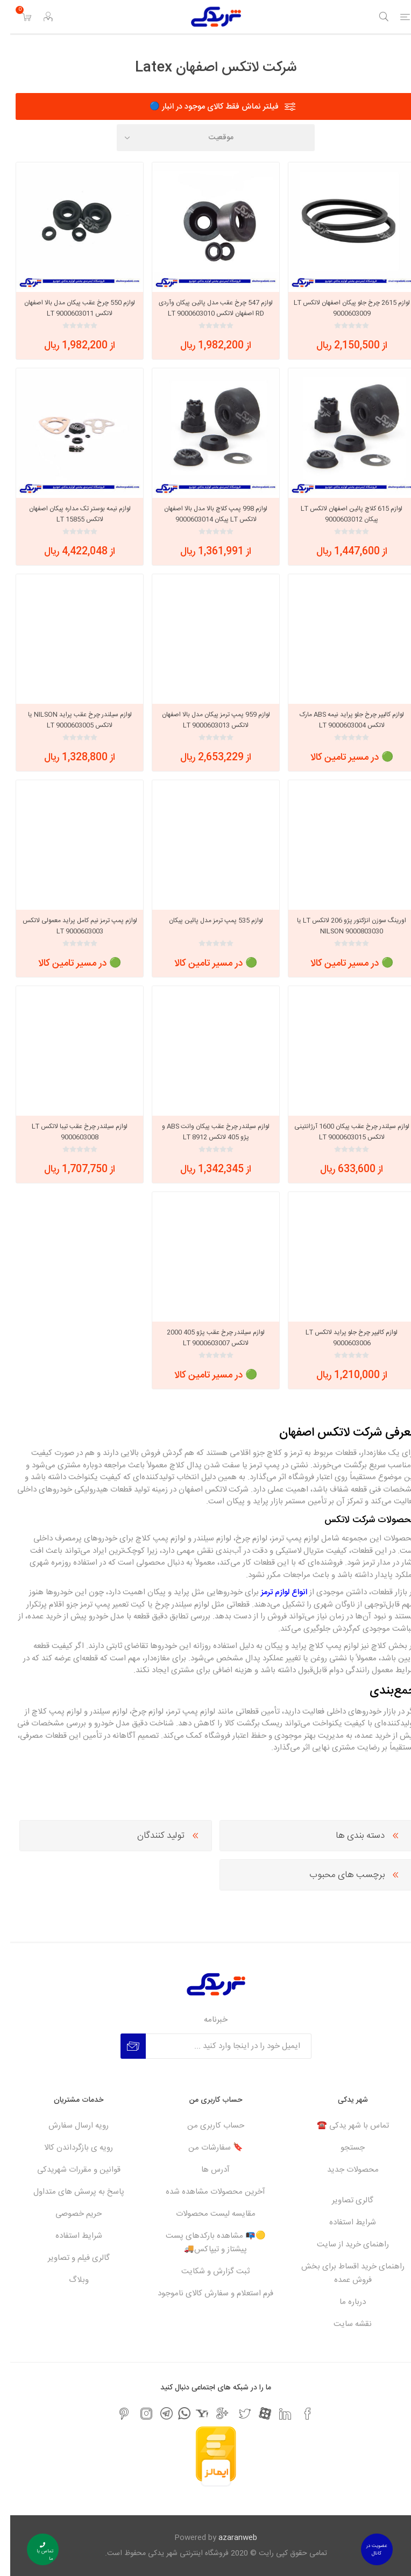 The height and width of the screenshot is (2576, 411). I want to click on نقشه سایت, so click(342, 2324).